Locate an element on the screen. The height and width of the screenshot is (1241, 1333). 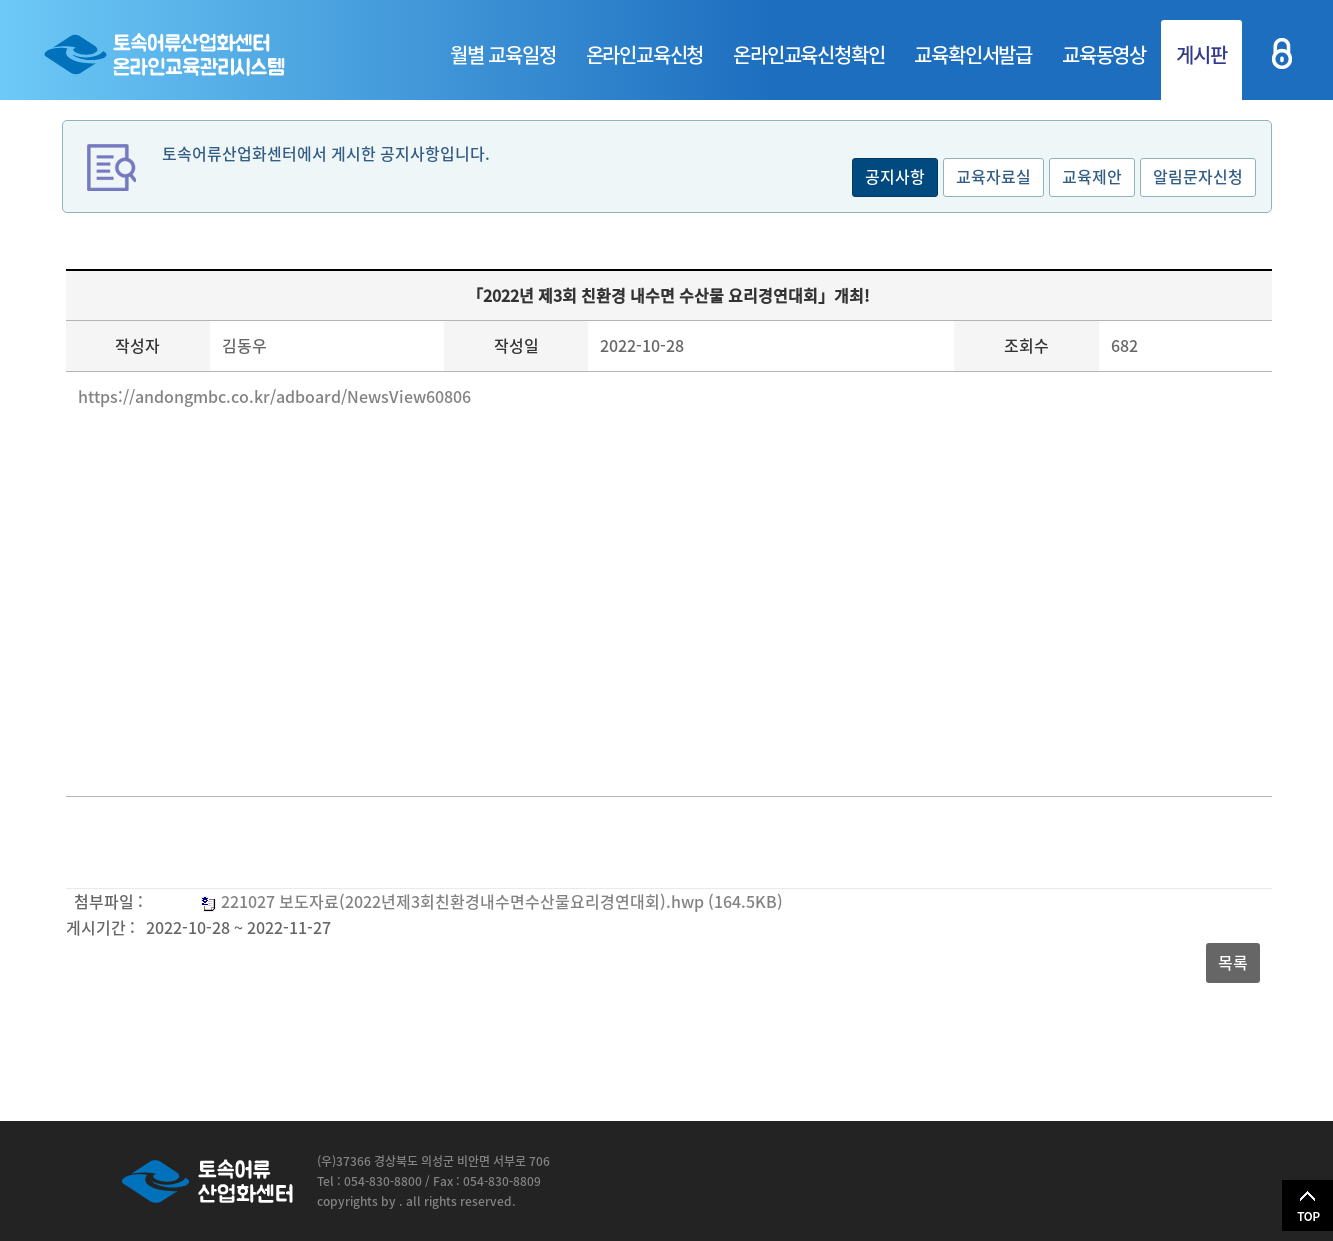
221027 보도자료(2022년제3회친환경내수면수산물요리경연대회).hwp (164.5KB) is located at coordinates (502, 901).